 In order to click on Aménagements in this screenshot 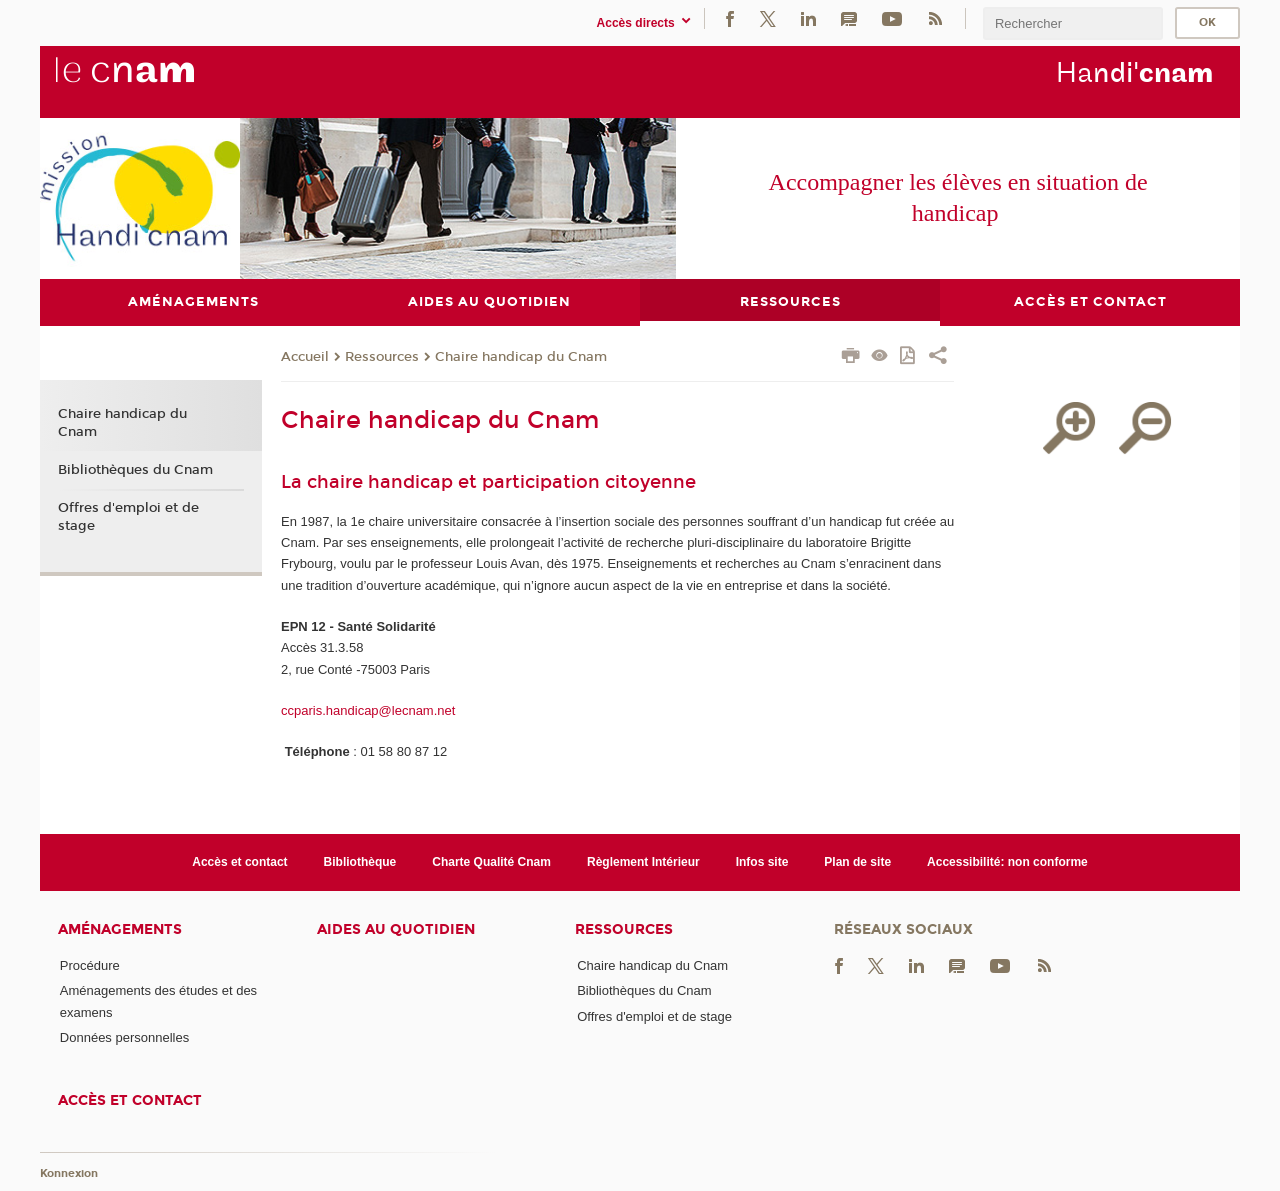, I will do `click(120, 930)`.